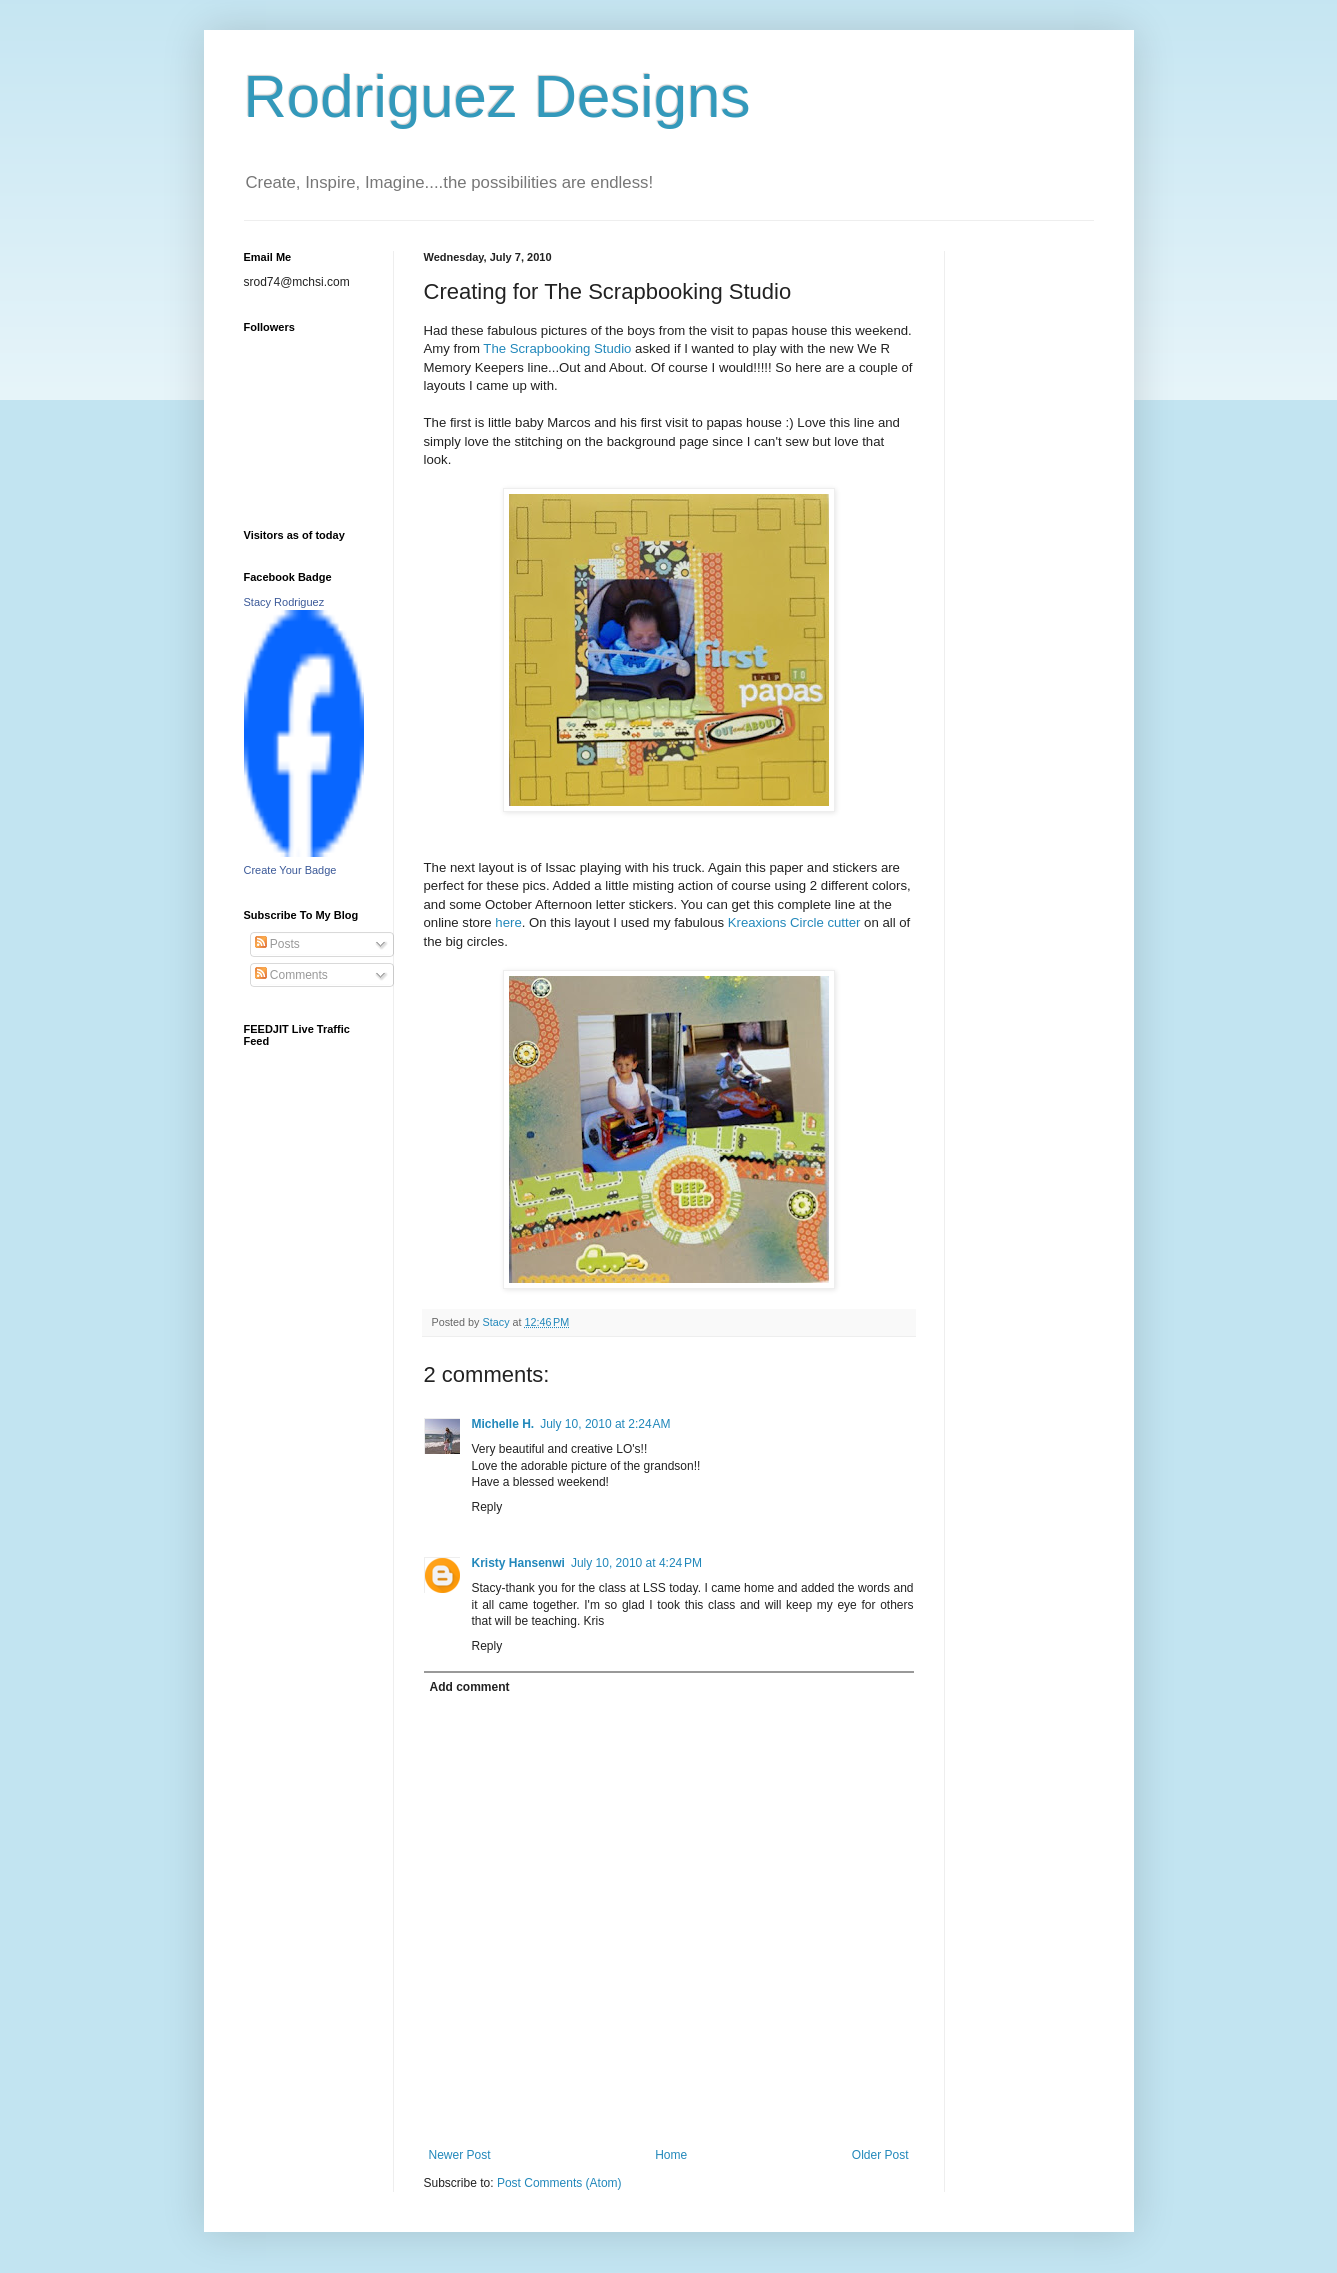 The image size is (1337, 2273). I want to click on Create Your Badge, so click(290, 870).